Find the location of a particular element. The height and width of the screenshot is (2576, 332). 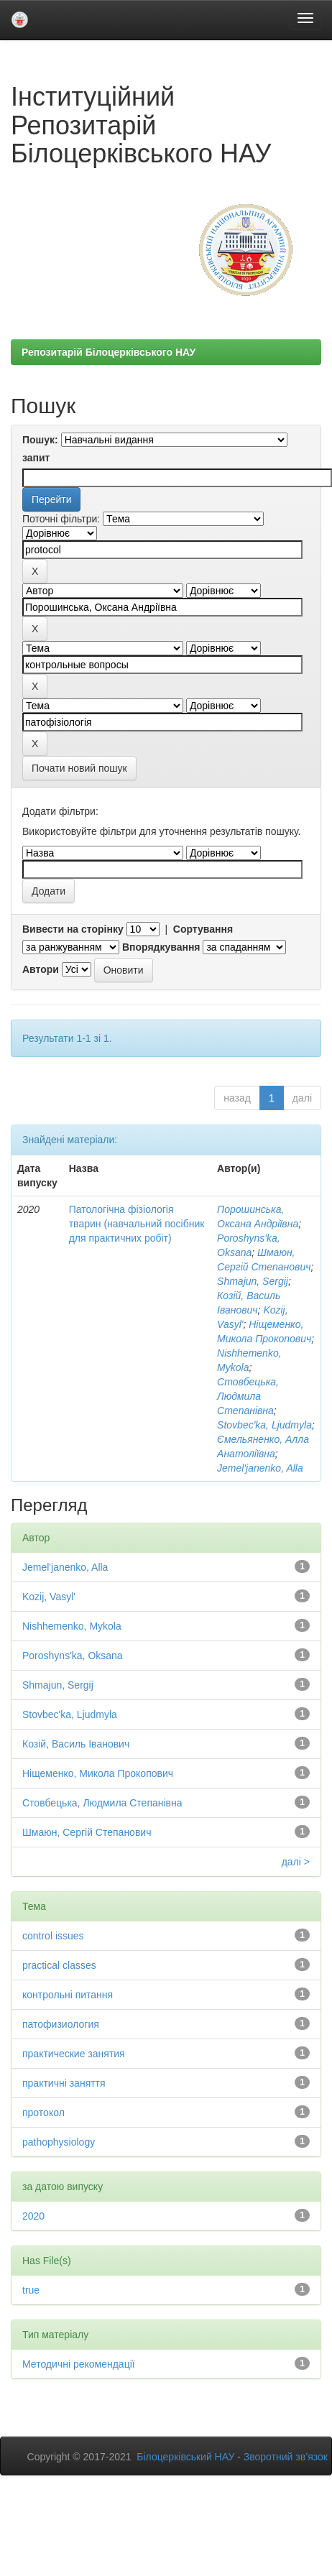

Jemel'janenko, Alla is located at coordinates (260, 1468).